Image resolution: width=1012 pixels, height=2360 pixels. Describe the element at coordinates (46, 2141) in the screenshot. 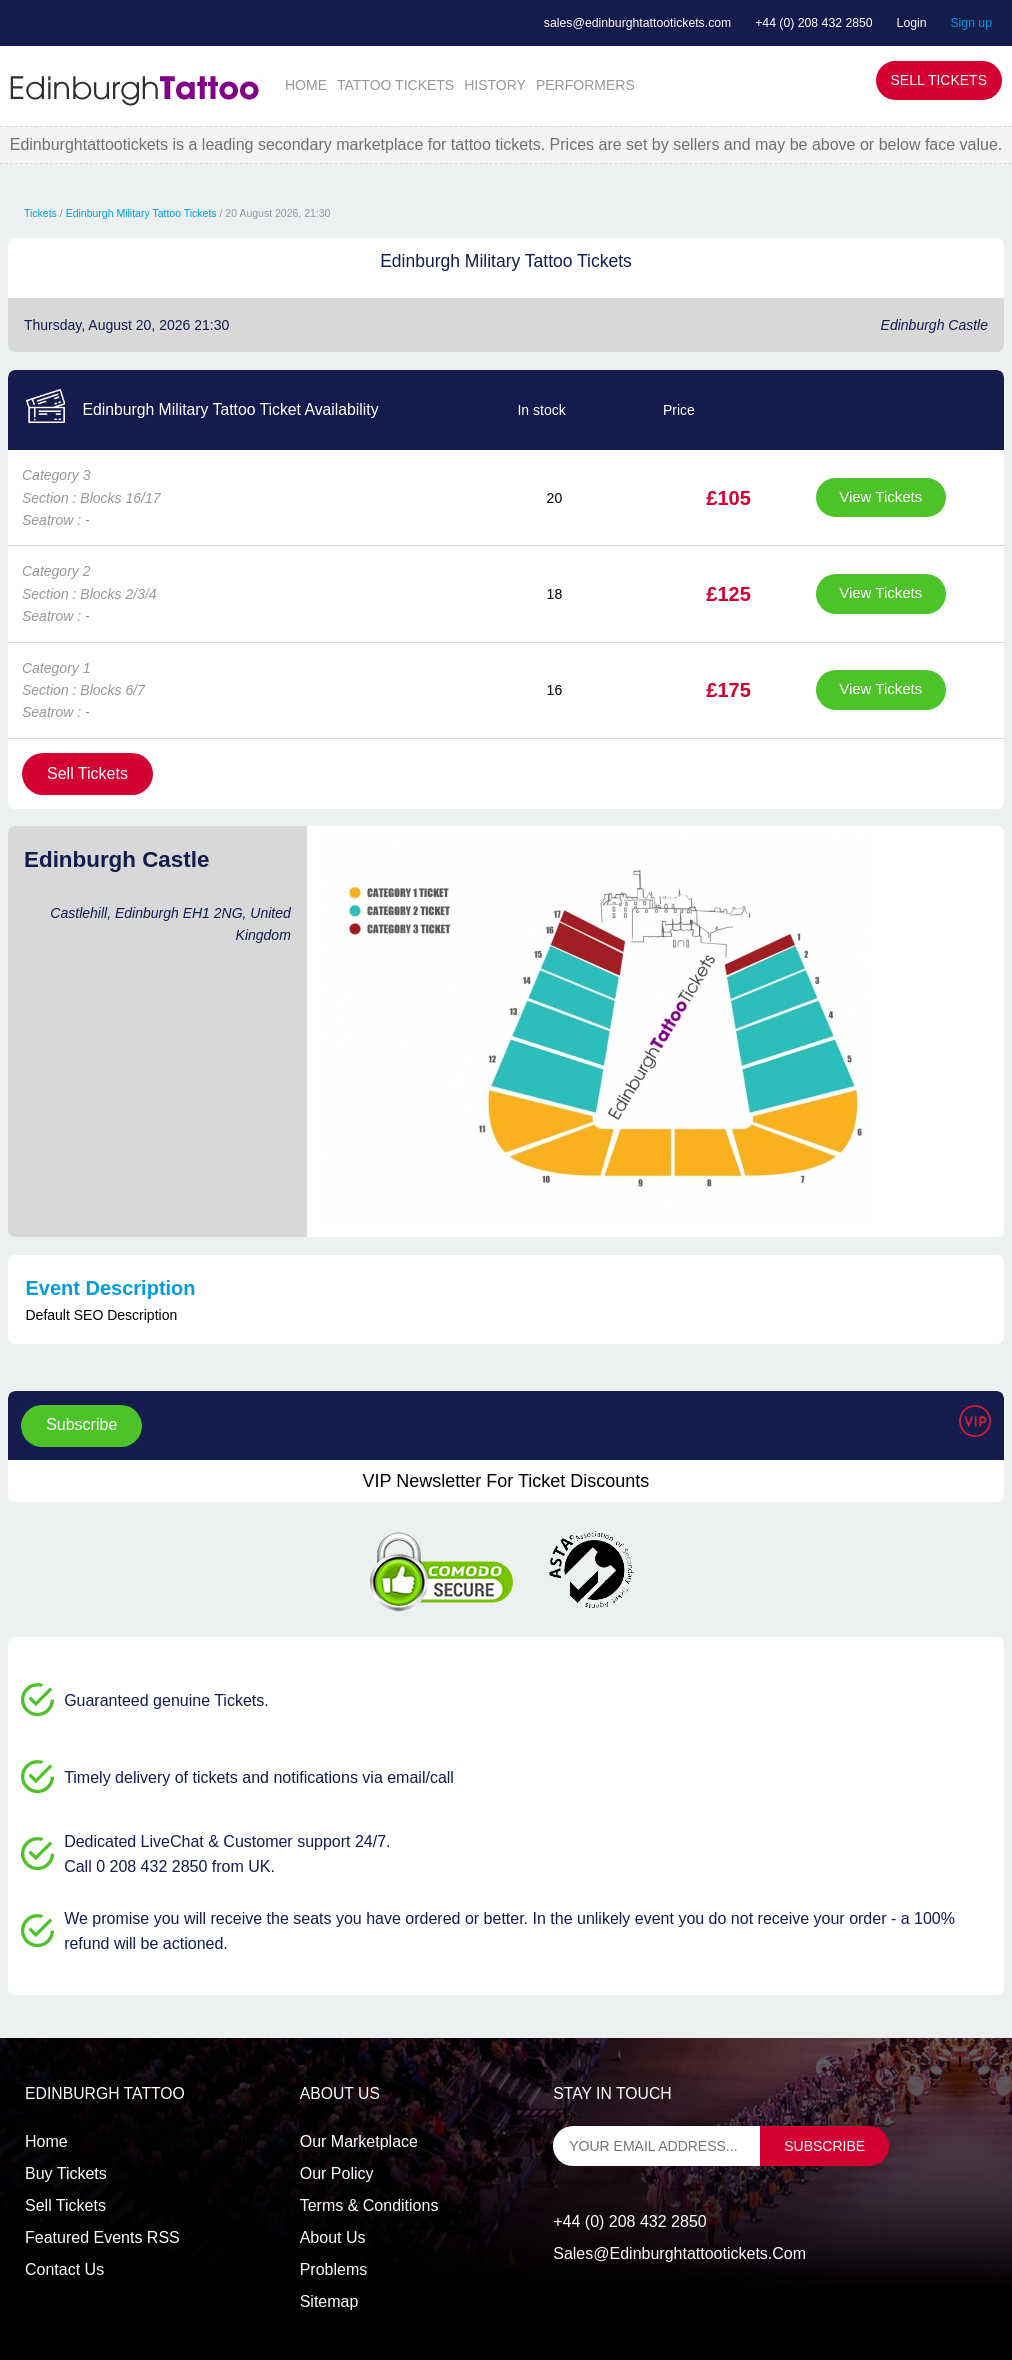

I see `Home` at that location.